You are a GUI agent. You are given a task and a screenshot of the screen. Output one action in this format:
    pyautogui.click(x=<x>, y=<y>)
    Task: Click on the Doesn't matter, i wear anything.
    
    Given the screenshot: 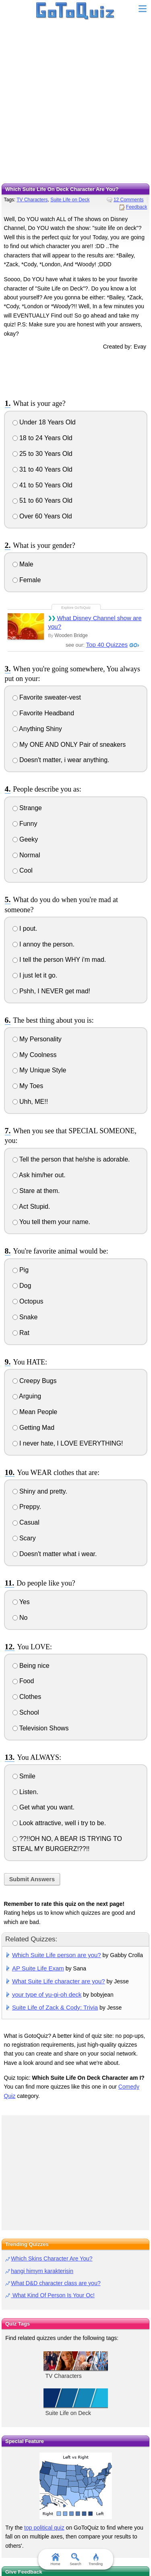 What is the action you would take?
    pyautogui.click(x=61, y=759)
    